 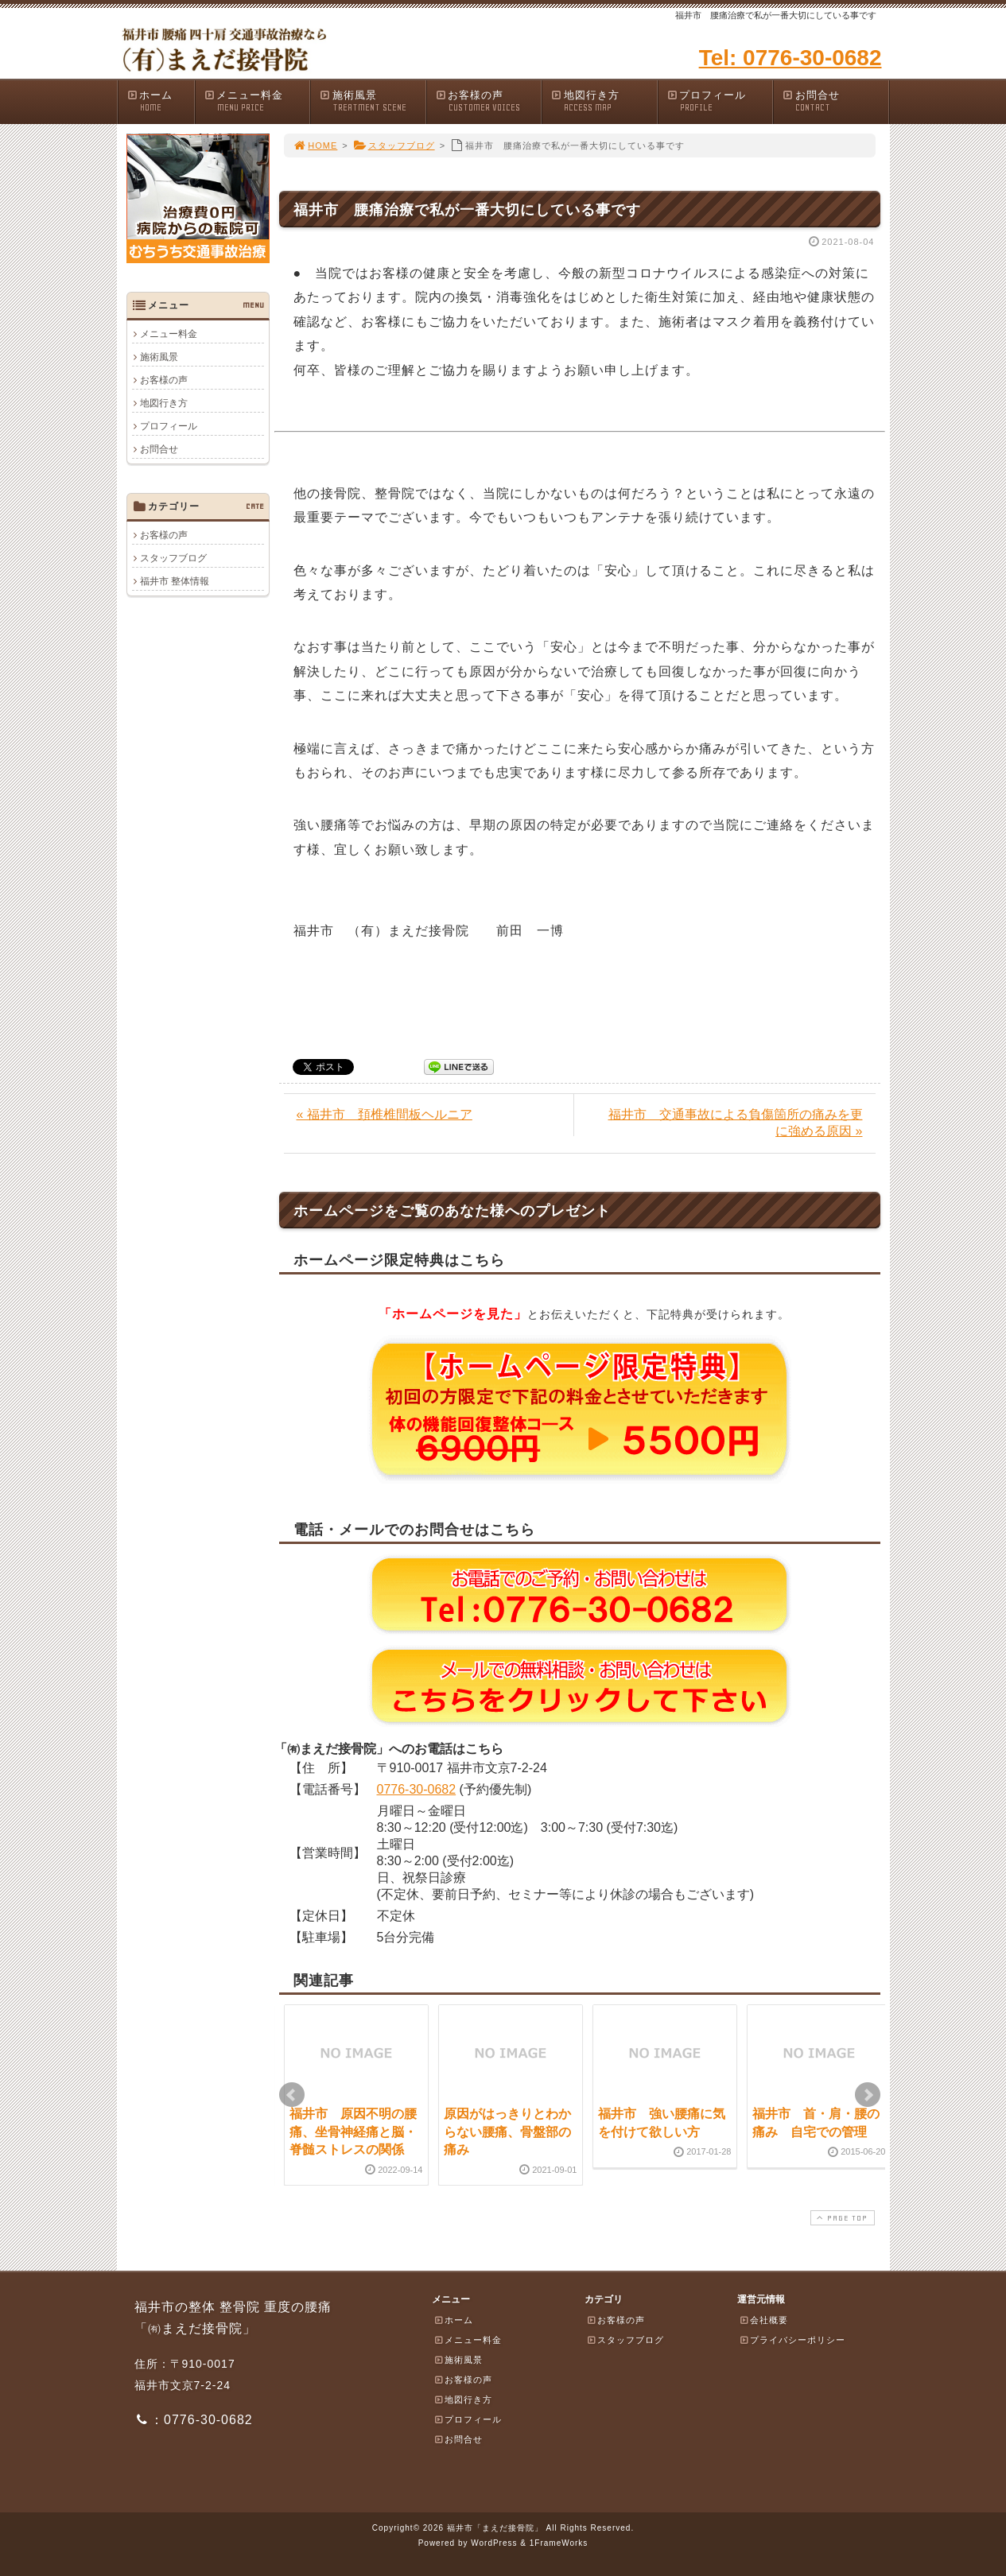 What do you see at coordinates (735, 1123) in the screenshot?
I see `福井市 交通事故による負傷箇所の痛みを更に強める原因 »` at bounding box center [735, 1123].